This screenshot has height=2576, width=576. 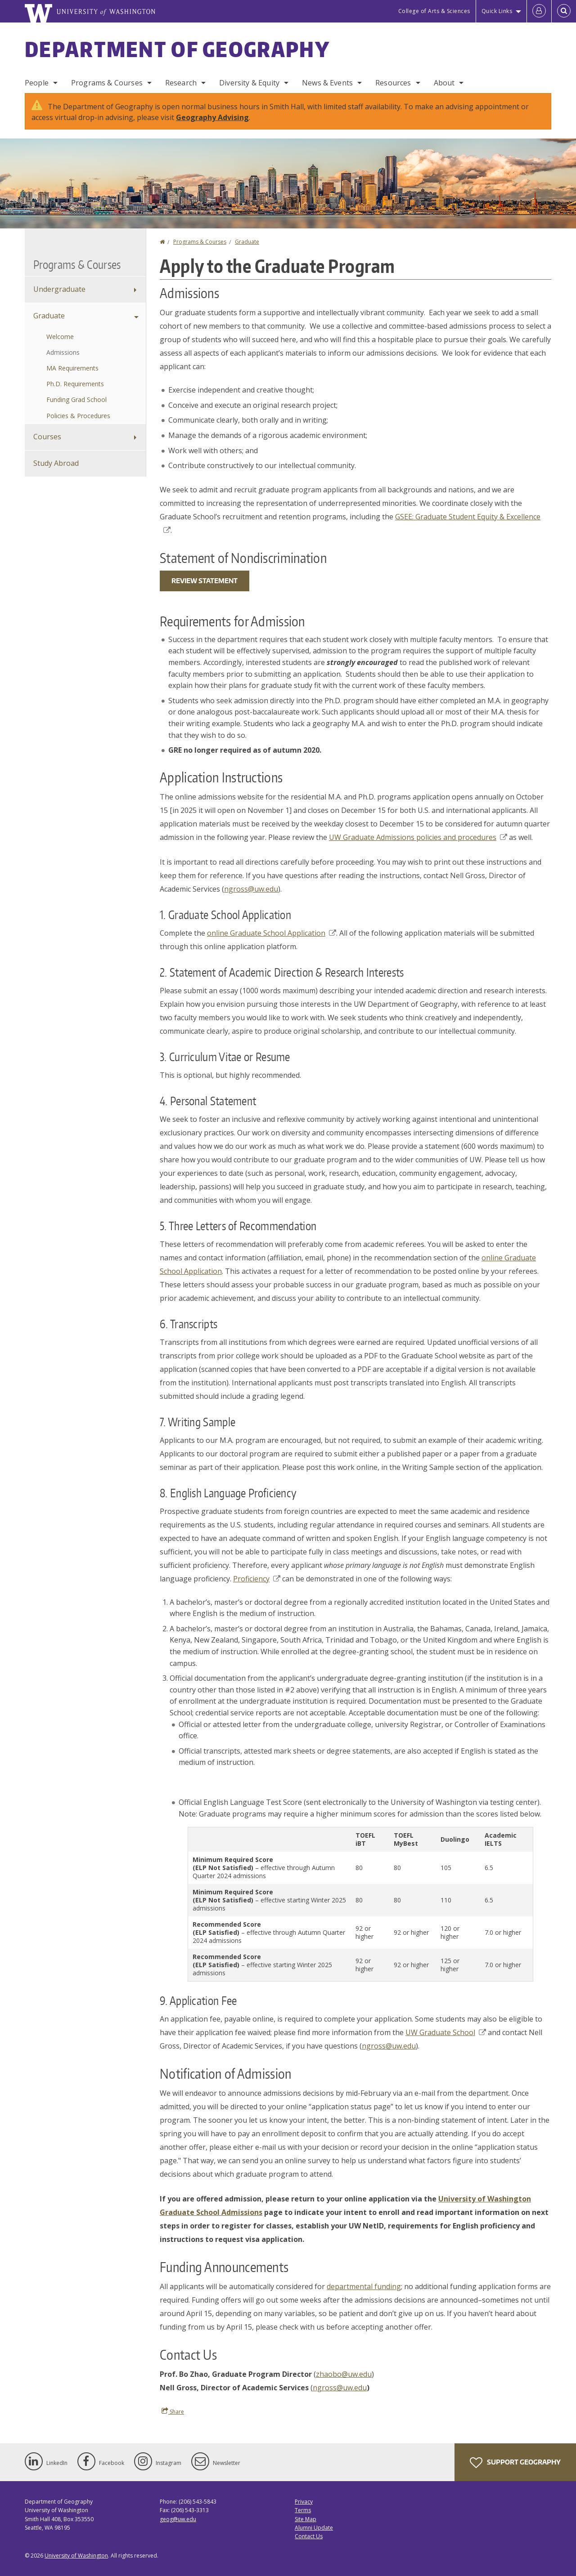 What do you see at coordinates (60, 336) in the screenshot?
I see `Welcome [Graduate Programs]` at bounding box center [60, 336].